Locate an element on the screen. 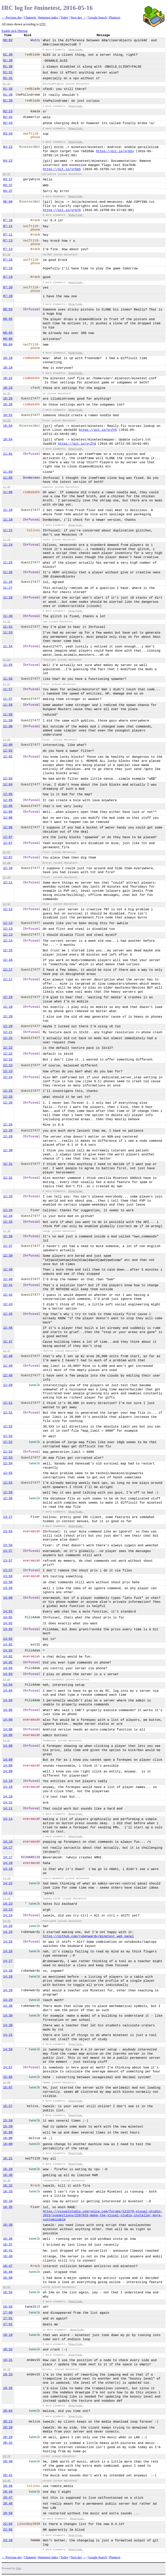 The image size is (167, 2576). 16:46 is located at coordinates (7, 2256).